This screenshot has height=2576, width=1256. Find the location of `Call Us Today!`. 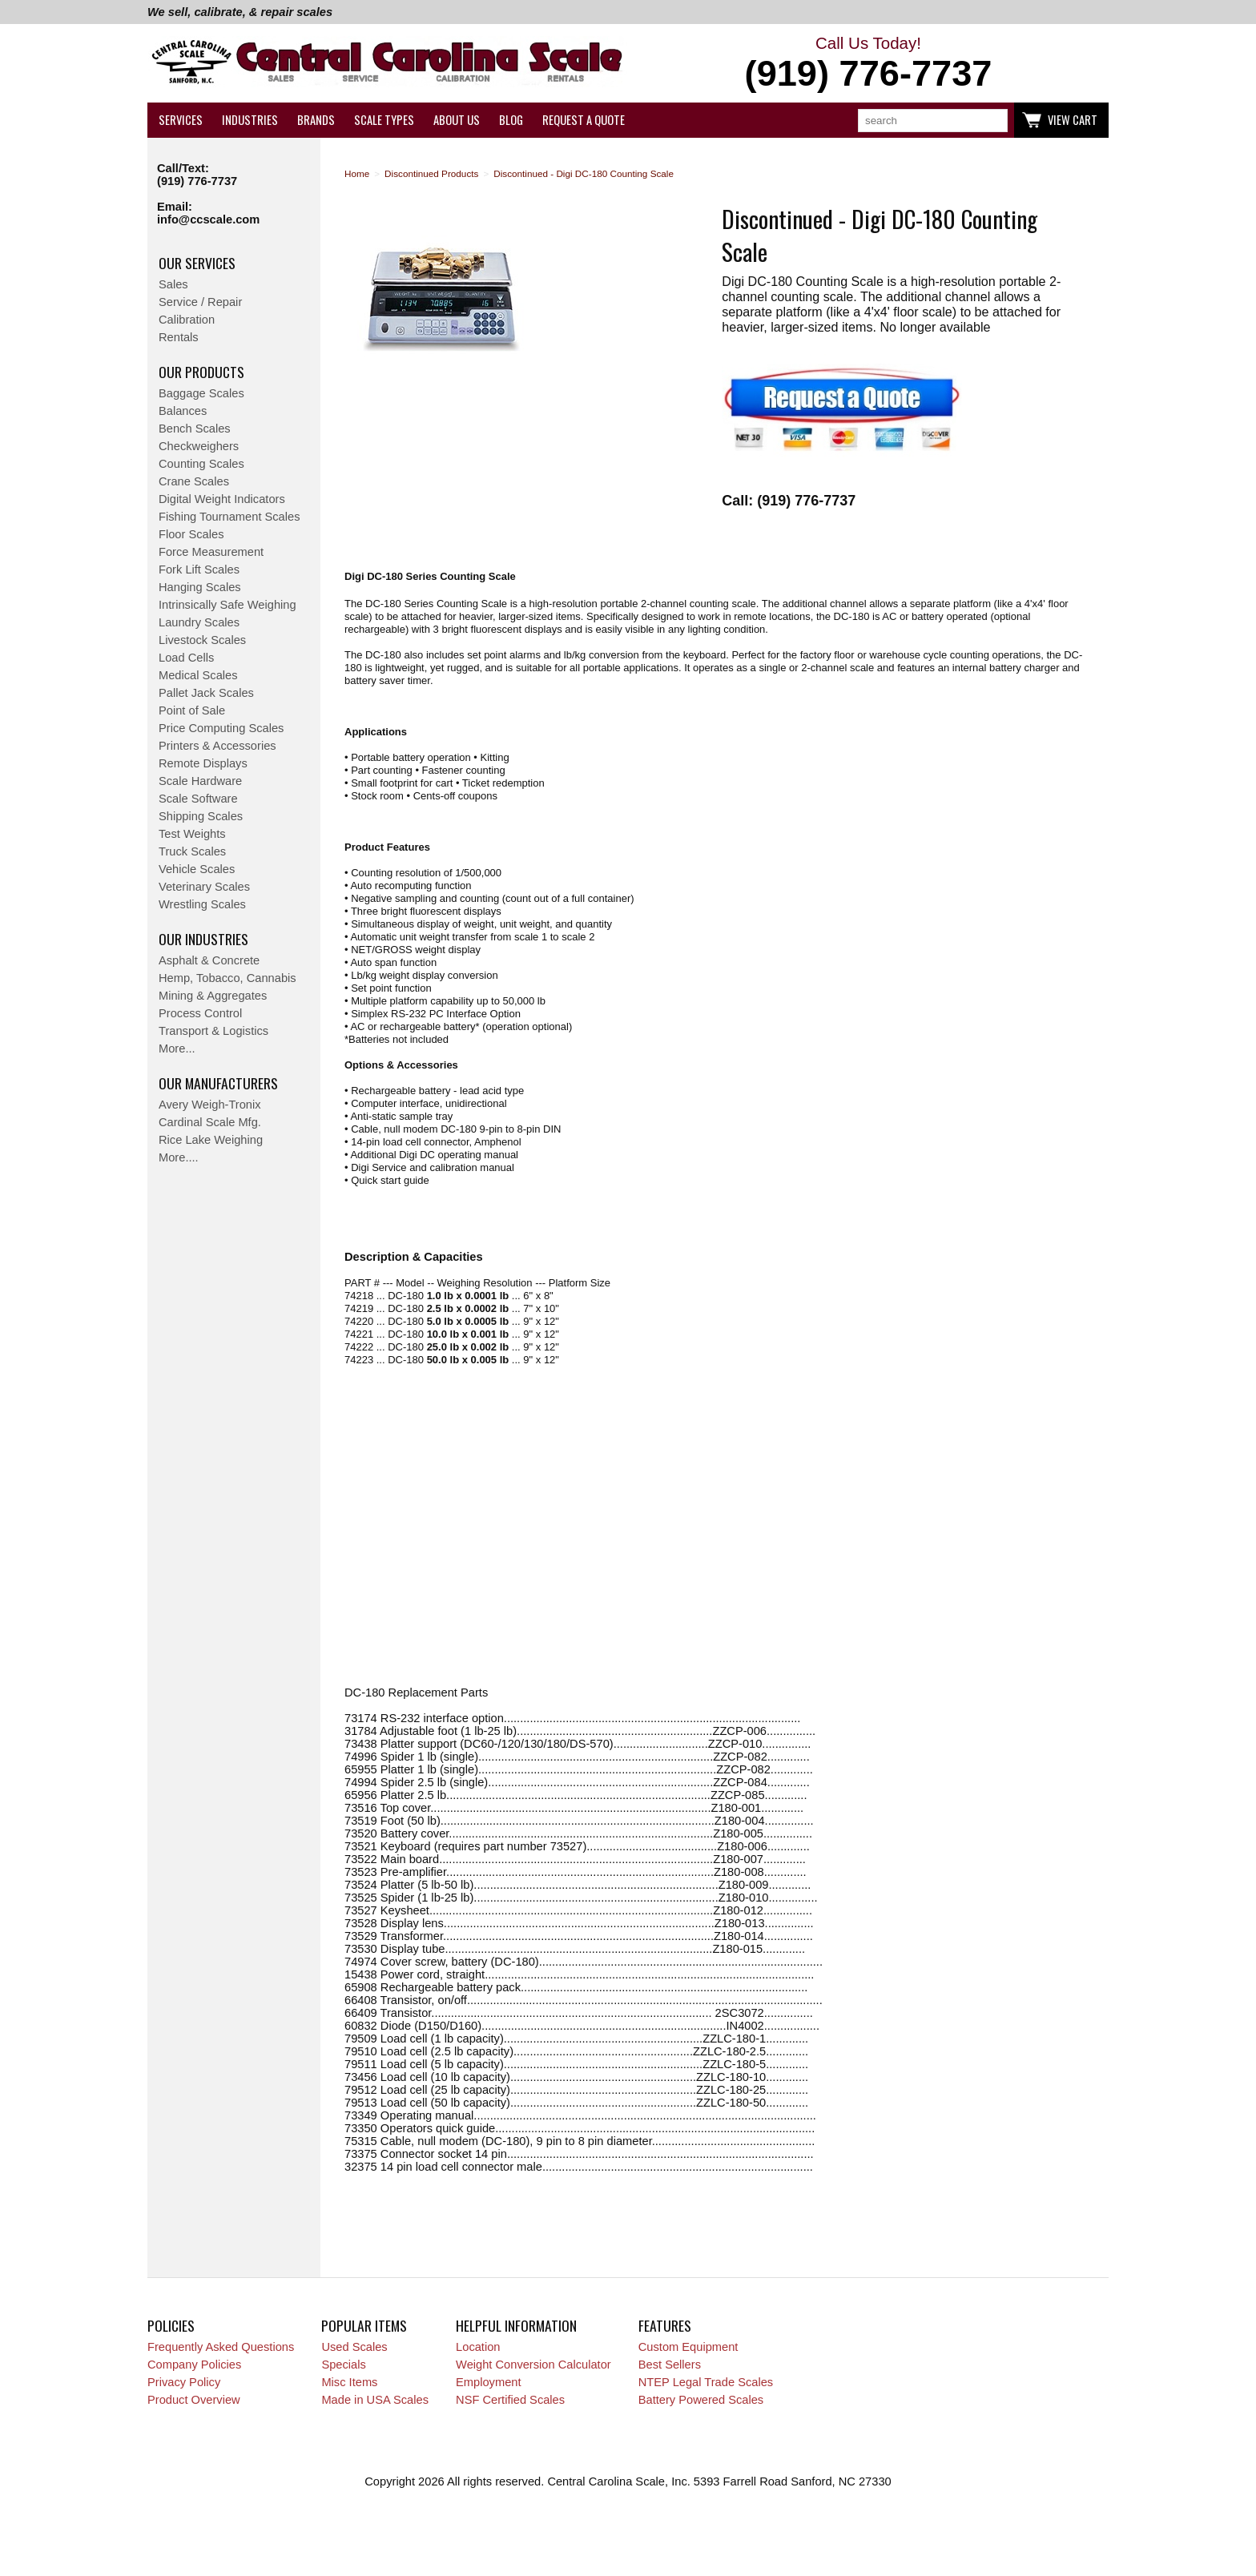

Call Us Today! is located at coordinates (868, 64).